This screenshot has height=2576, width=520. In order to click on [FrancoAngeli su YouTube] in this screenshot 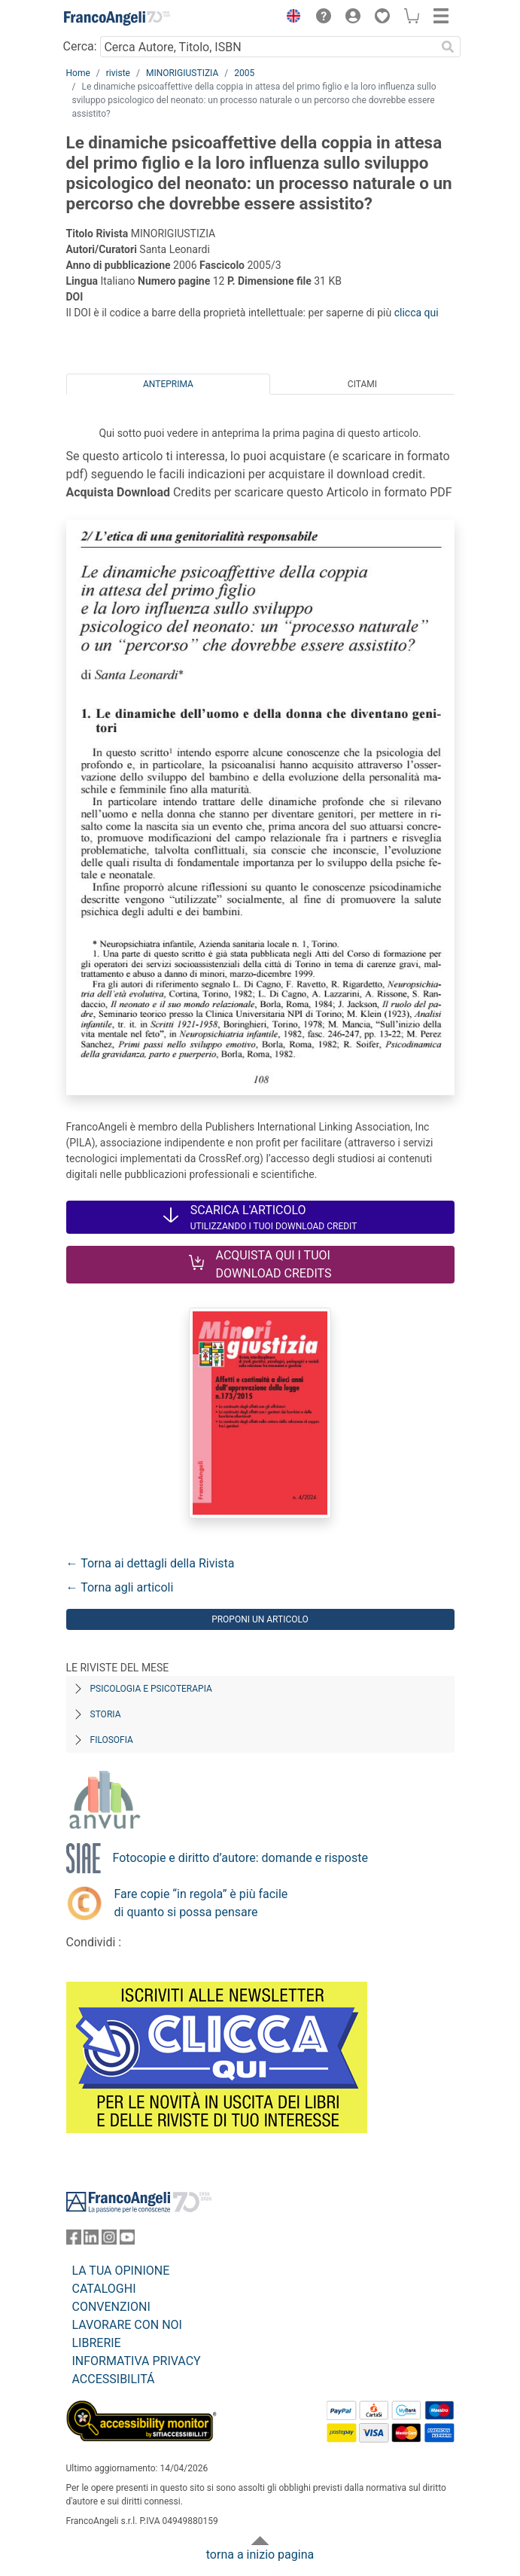, I will do `click(127, 2240)`.